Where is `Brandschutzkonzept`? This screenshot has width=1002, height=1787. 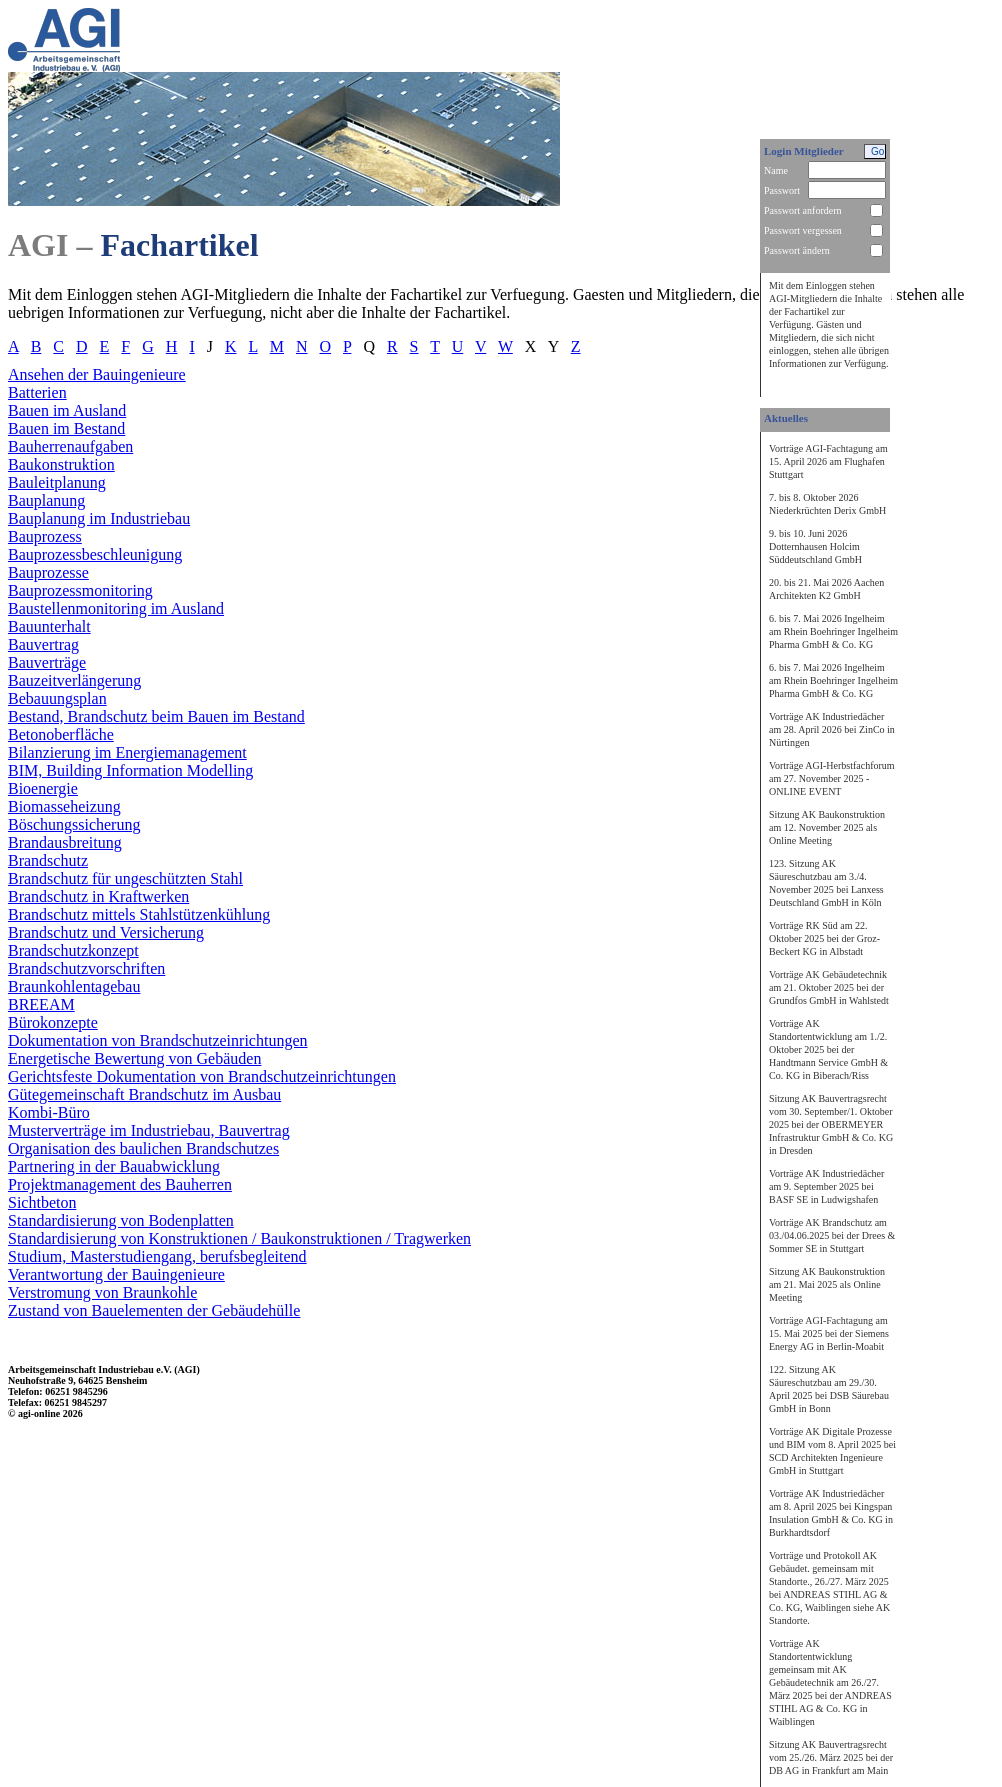 Brandschutzkonzept is located at coordinates (73, 950).